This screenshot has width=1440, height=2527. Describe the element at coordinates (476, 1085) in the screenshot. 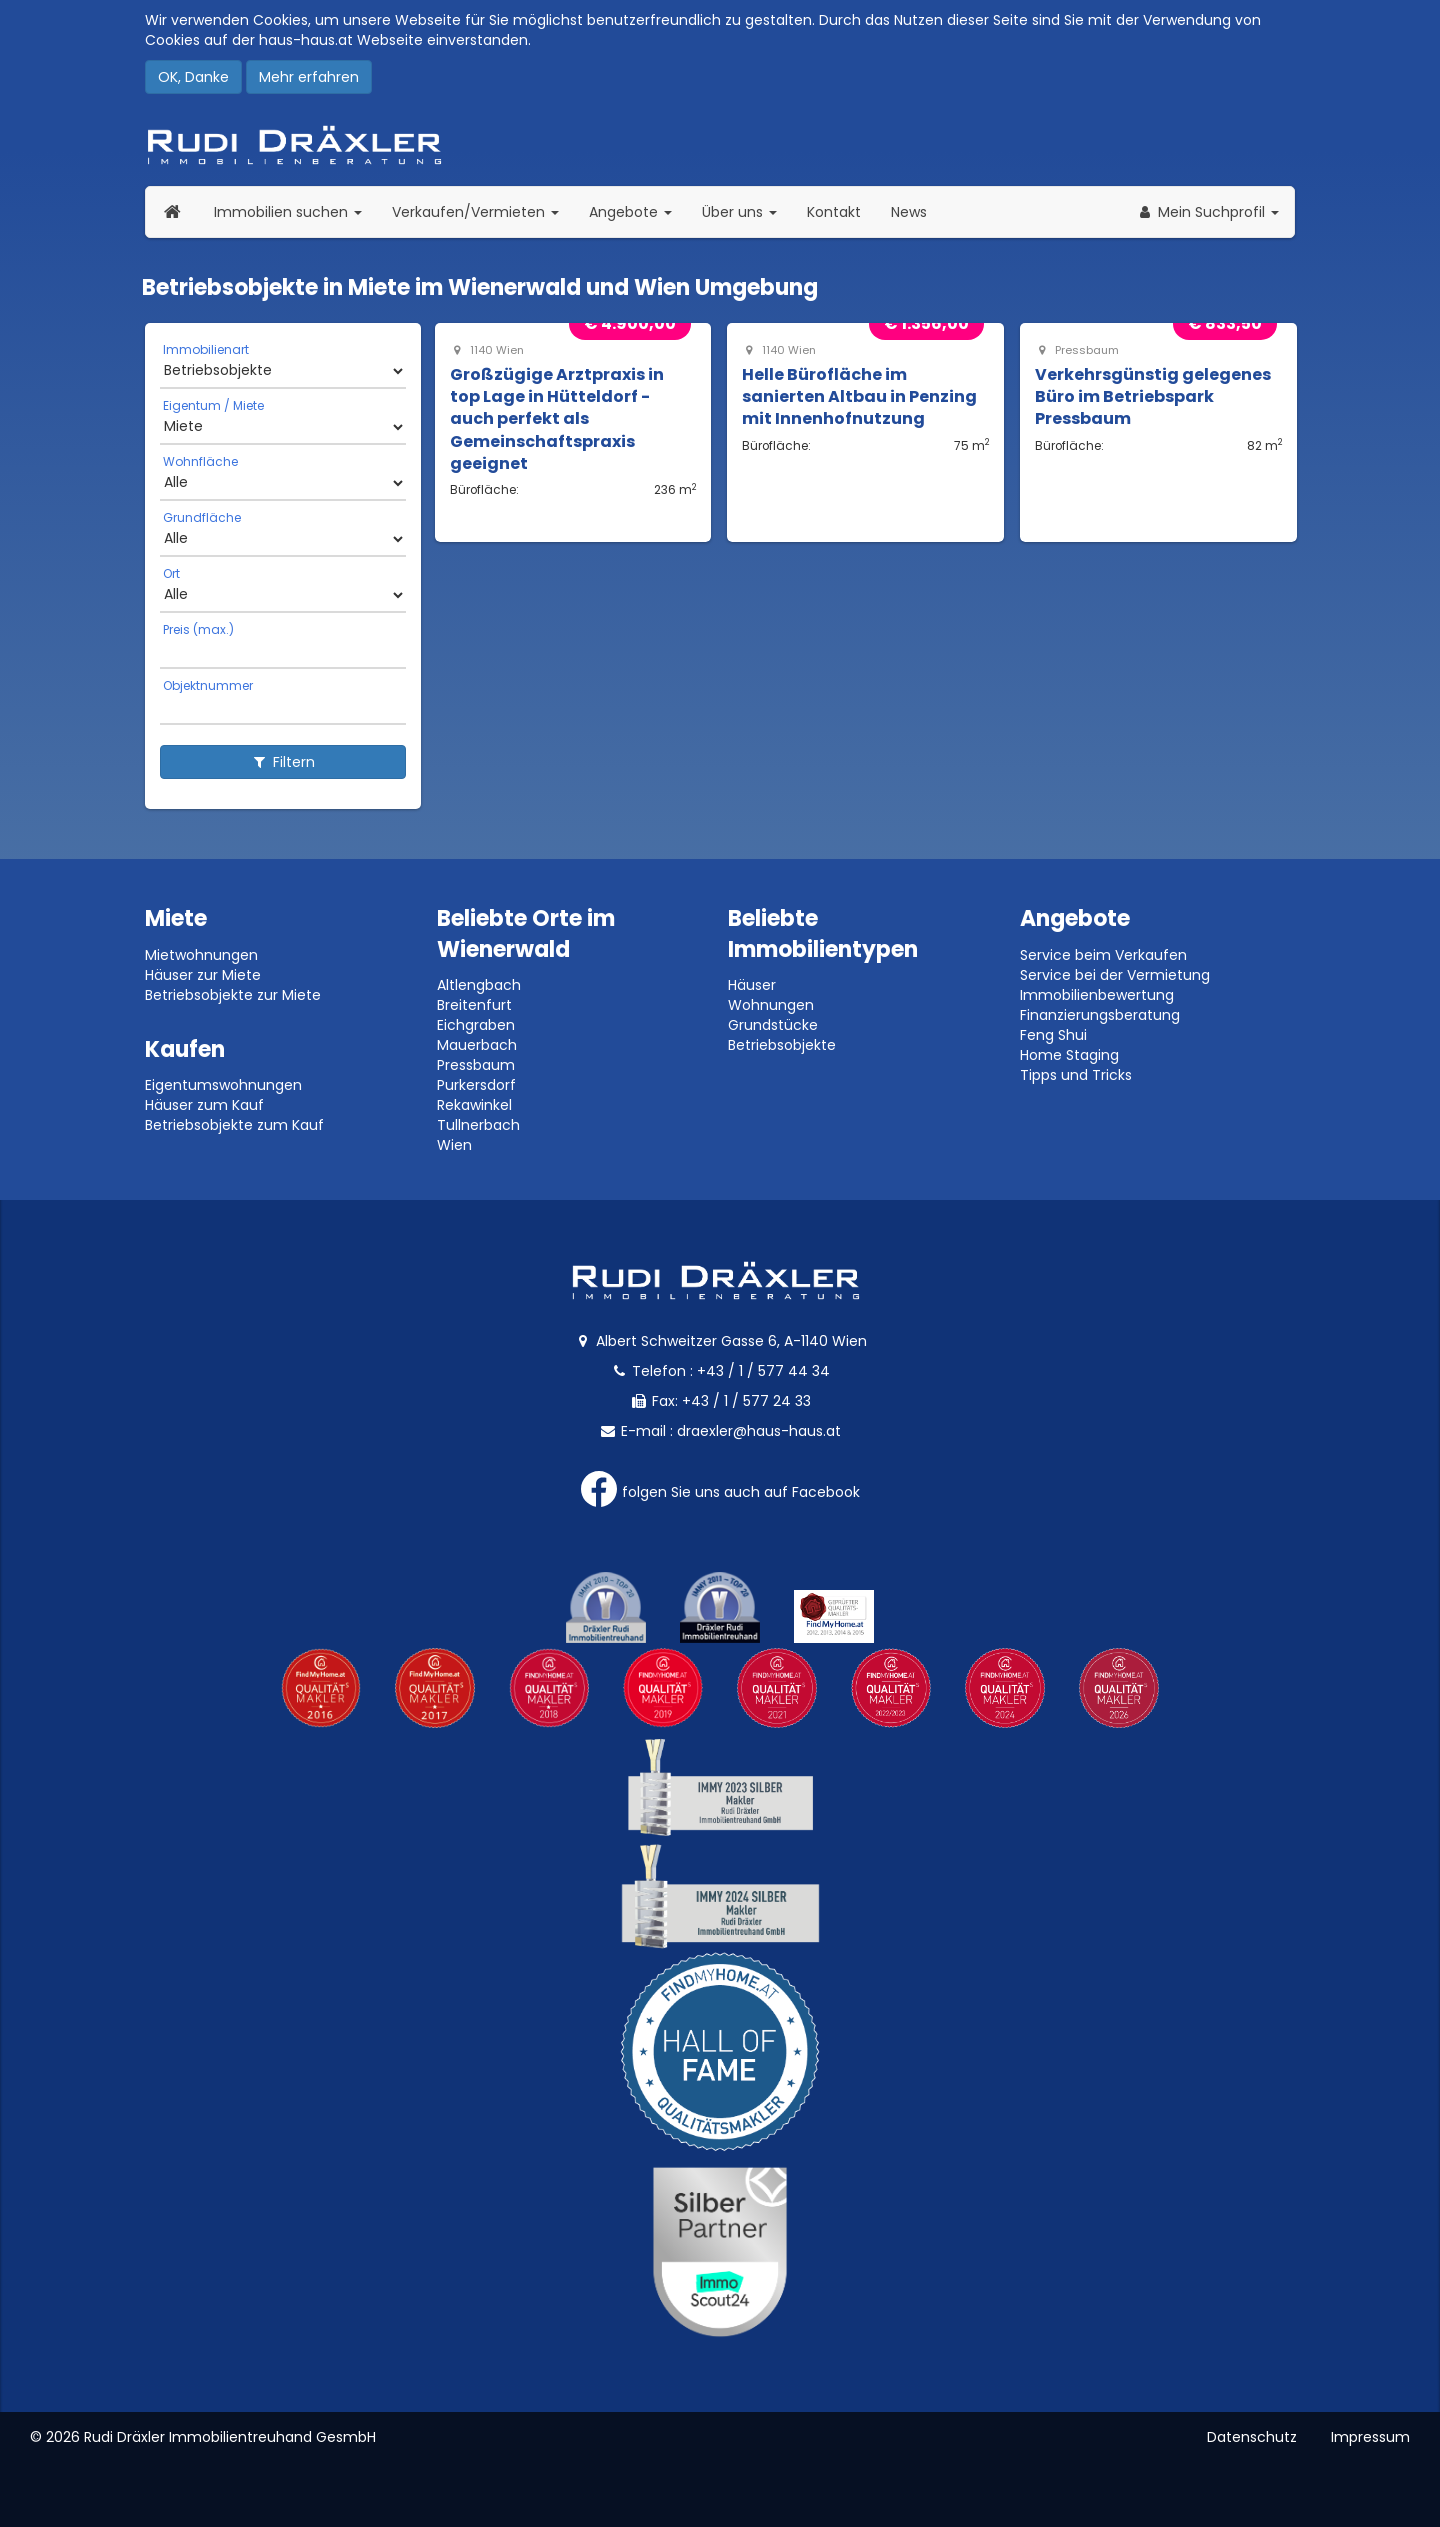

I see `Purkersdorf` at that location.